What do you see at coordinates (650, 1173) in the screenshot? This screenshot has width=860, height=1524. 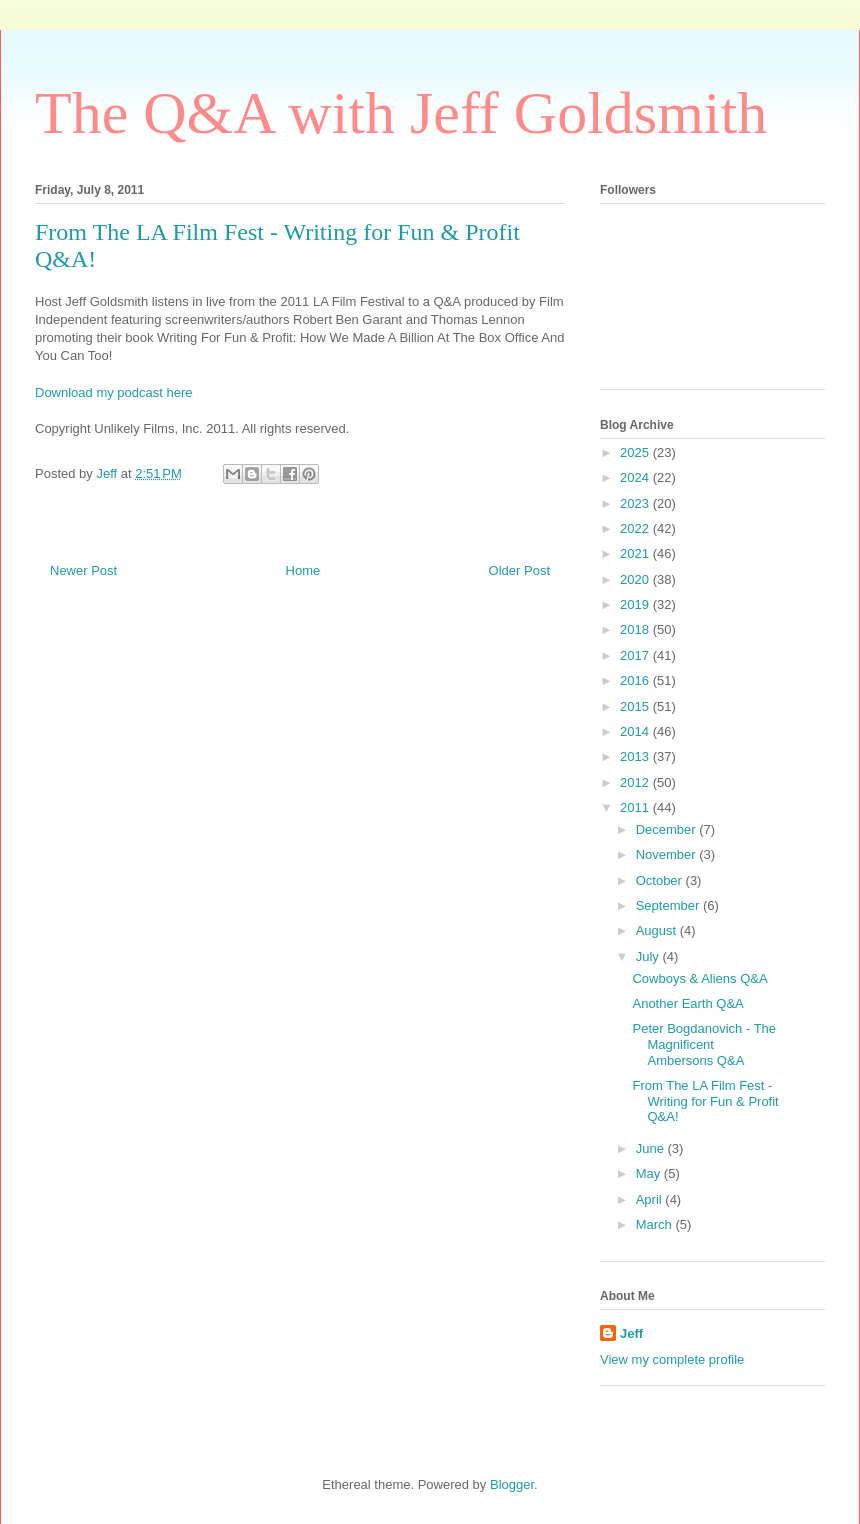 I see `May` at bounding box center [650, 1173].